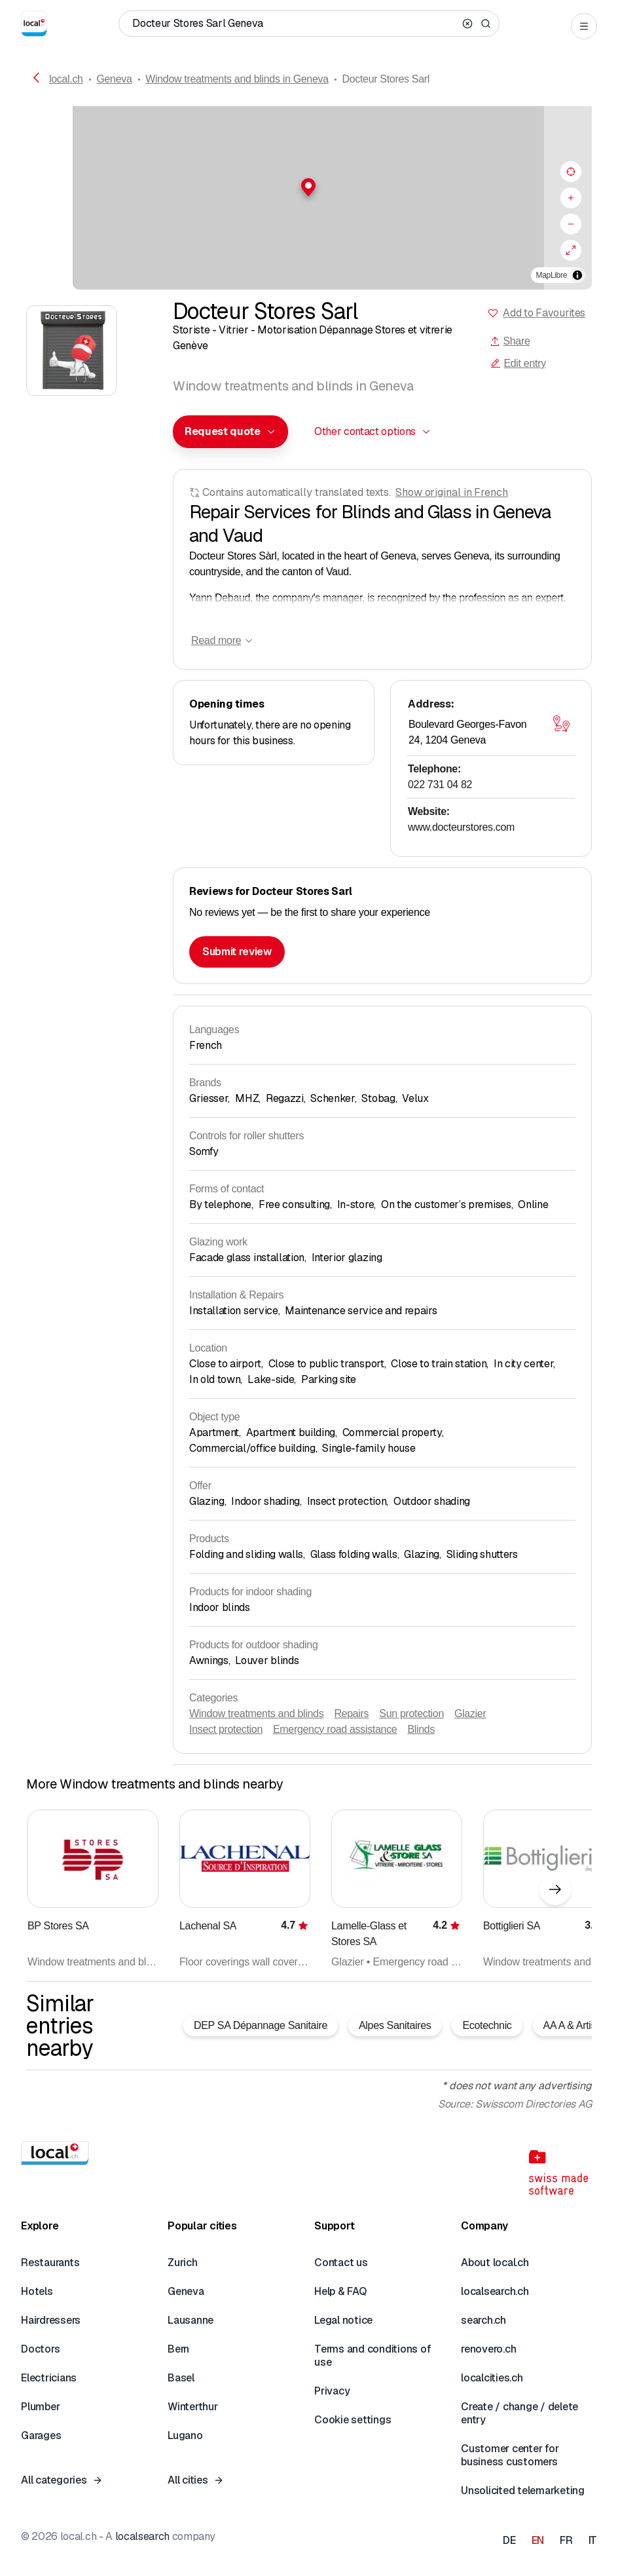  Describe the element at coordinates (335, 1729) in the screenshot. I see `Emergency road assistance` at that location.